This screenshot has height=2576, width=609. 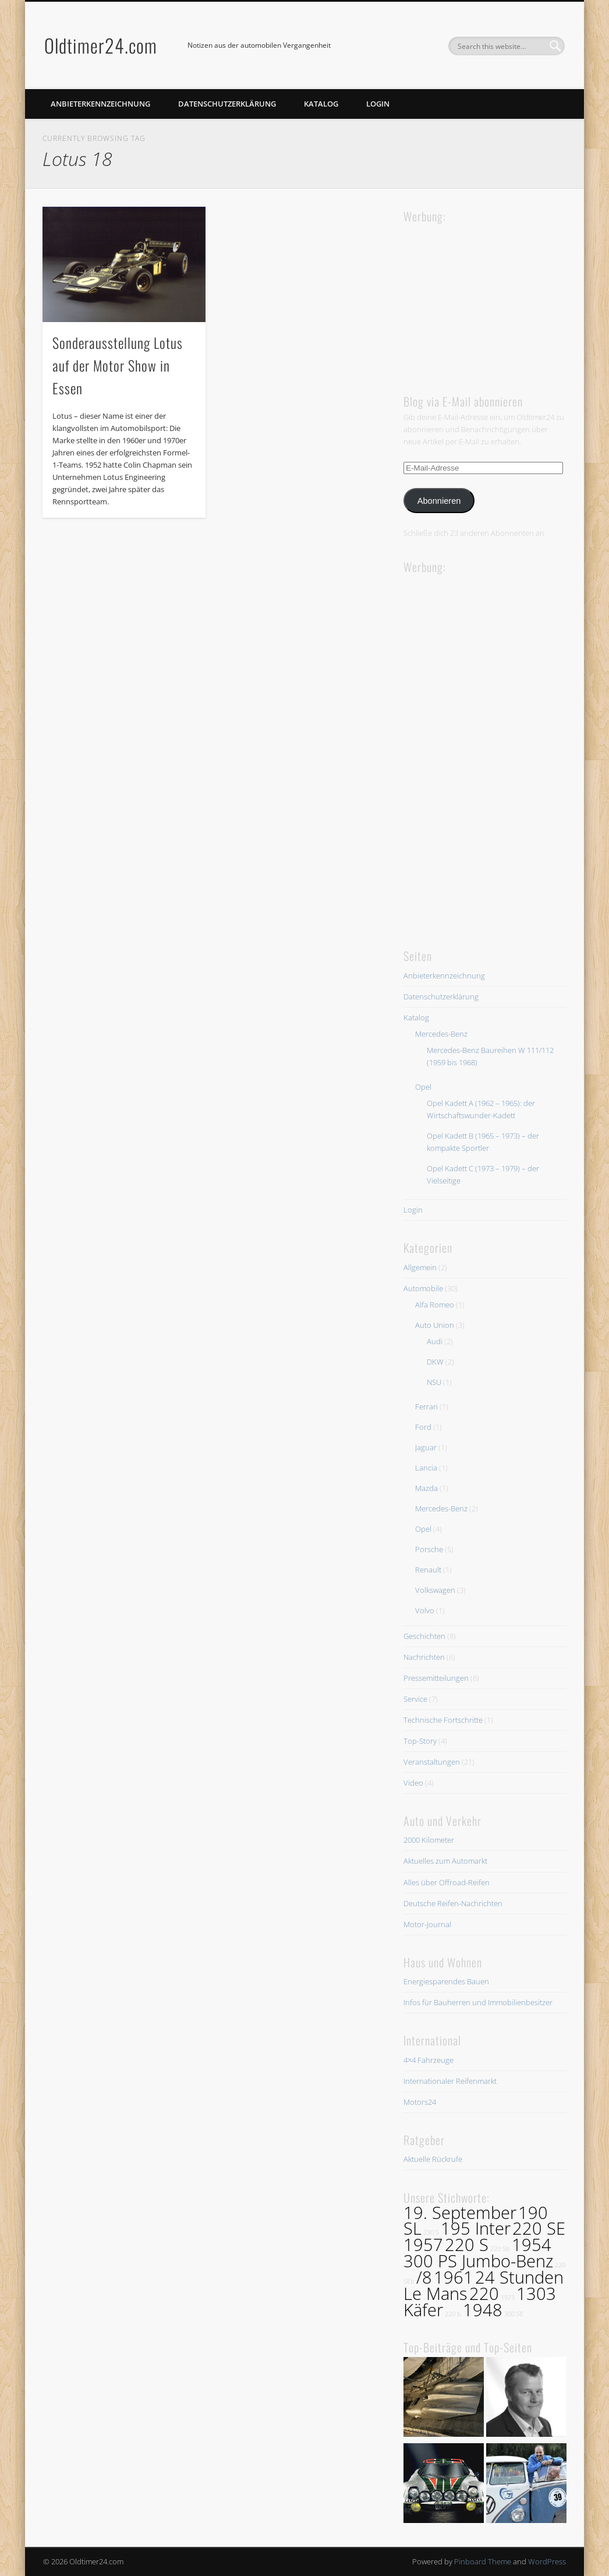 What do you see at coordinates (321, 103) in the screenshot?
I see `Katalog` at bounding box center [321, 103].